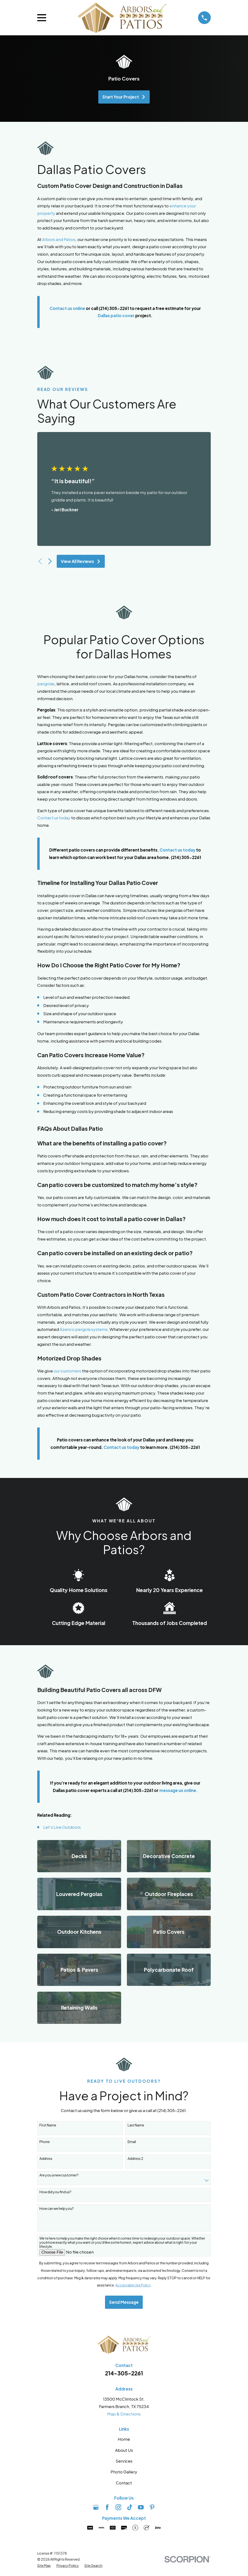  I want to click on Send Message, so click(124, 2302).